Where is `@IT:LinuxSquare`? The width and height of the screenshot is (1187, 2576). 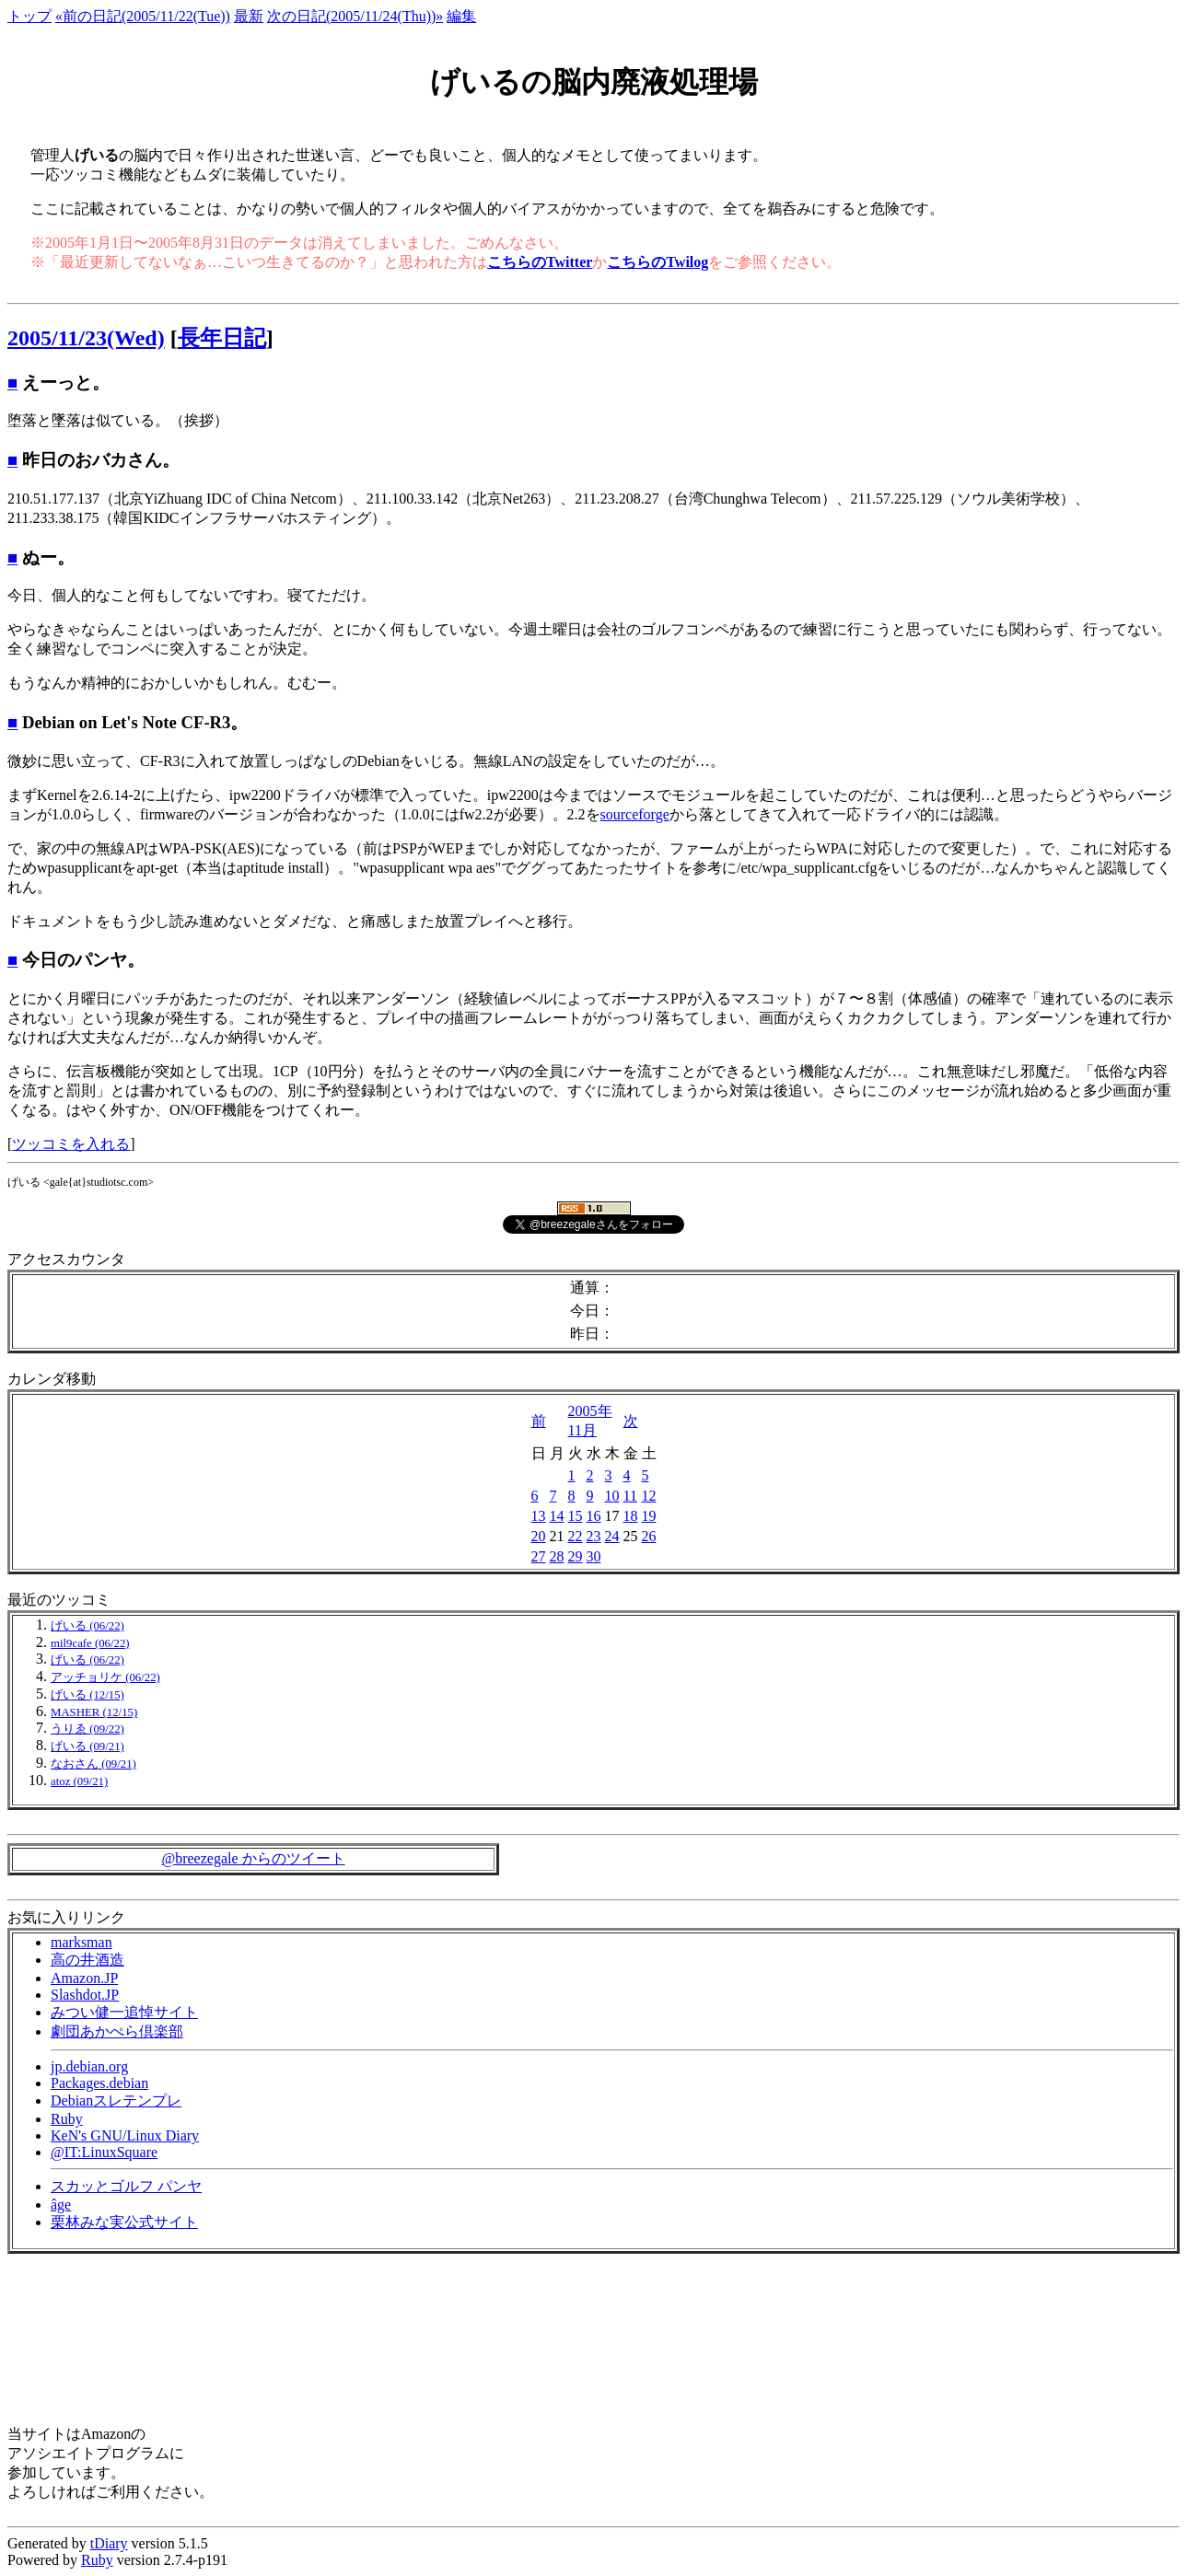
@IT:LinuxSquare is located at coordinates (104, 2152).